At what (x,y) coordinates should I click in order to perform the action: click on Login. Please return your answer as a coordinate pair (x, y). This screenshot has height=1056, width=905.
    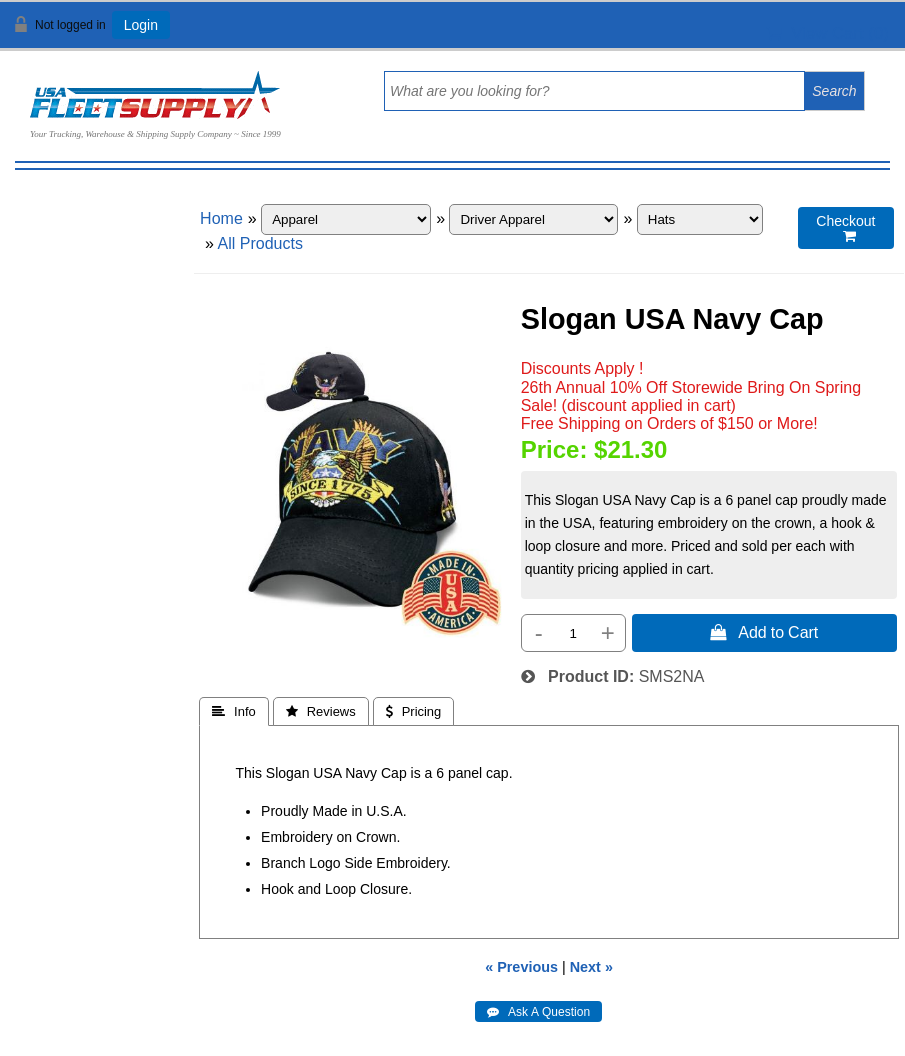
    Looking at the image, I should click on (141, 25).